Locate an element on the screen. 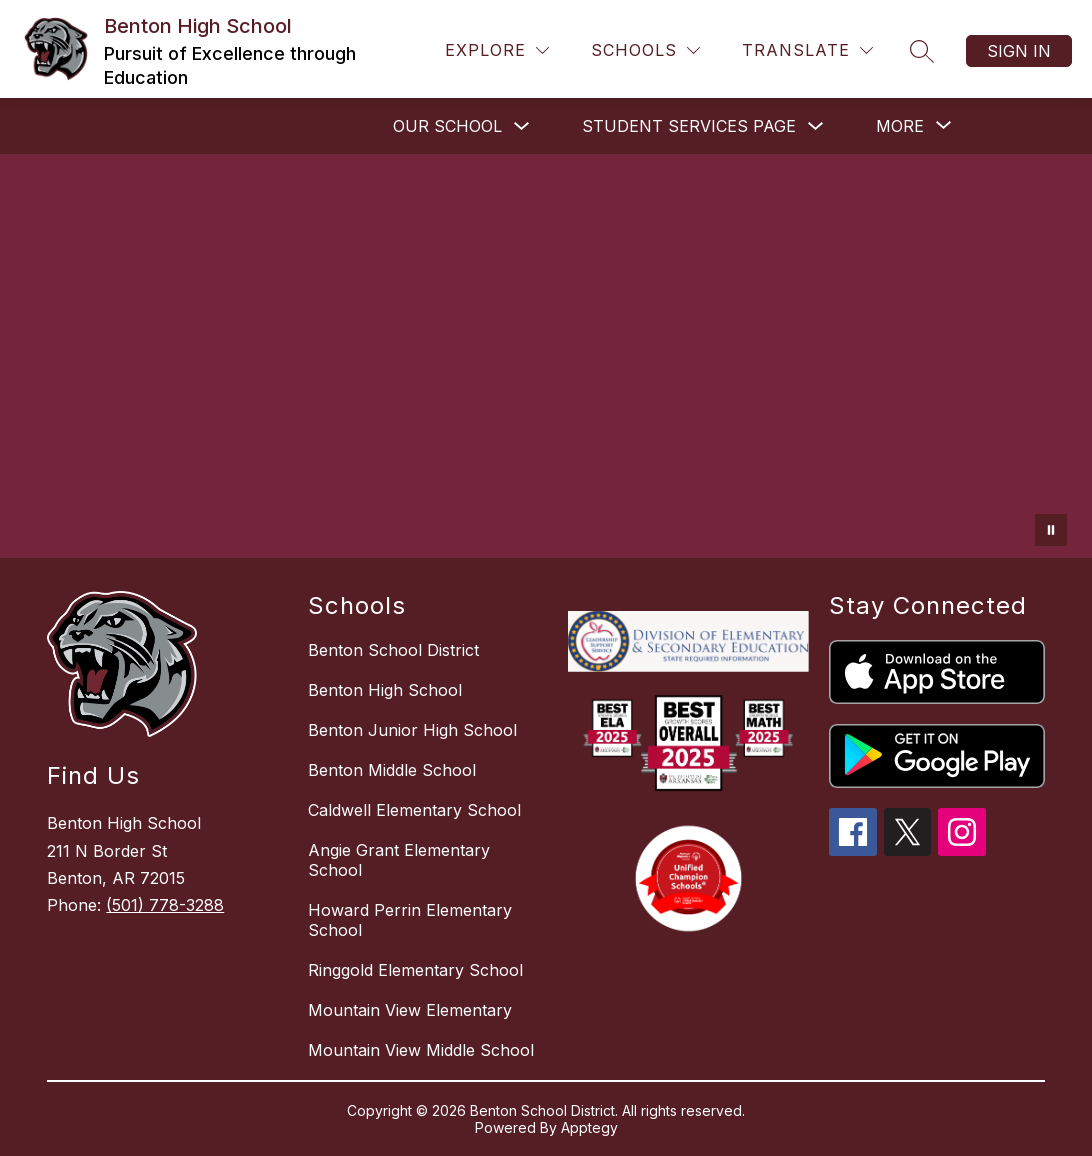 The height and width of the screenshot is (1156, 1092). Mountain View Elementary is located at coordinates (410, 1010).